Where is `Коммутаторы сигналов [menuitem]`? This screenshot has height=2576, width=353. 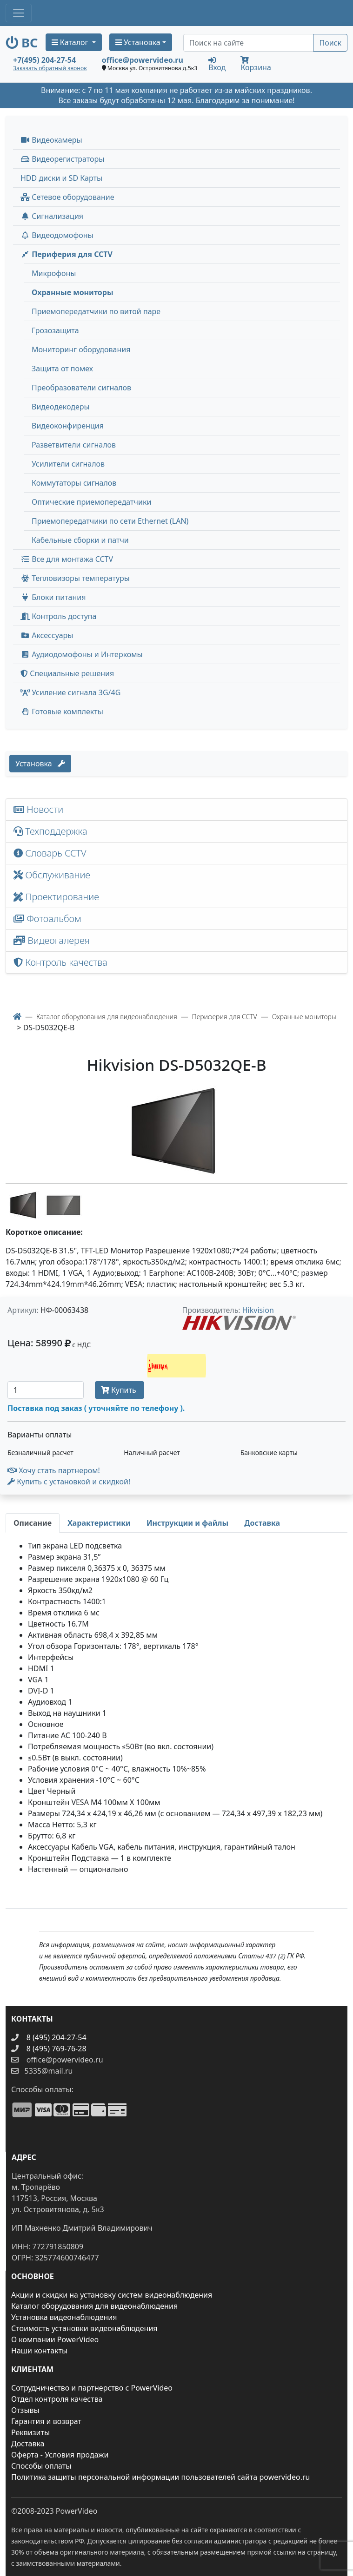
Коммутаторы сигналов [menuitem] is located at coordinates (74, 483).